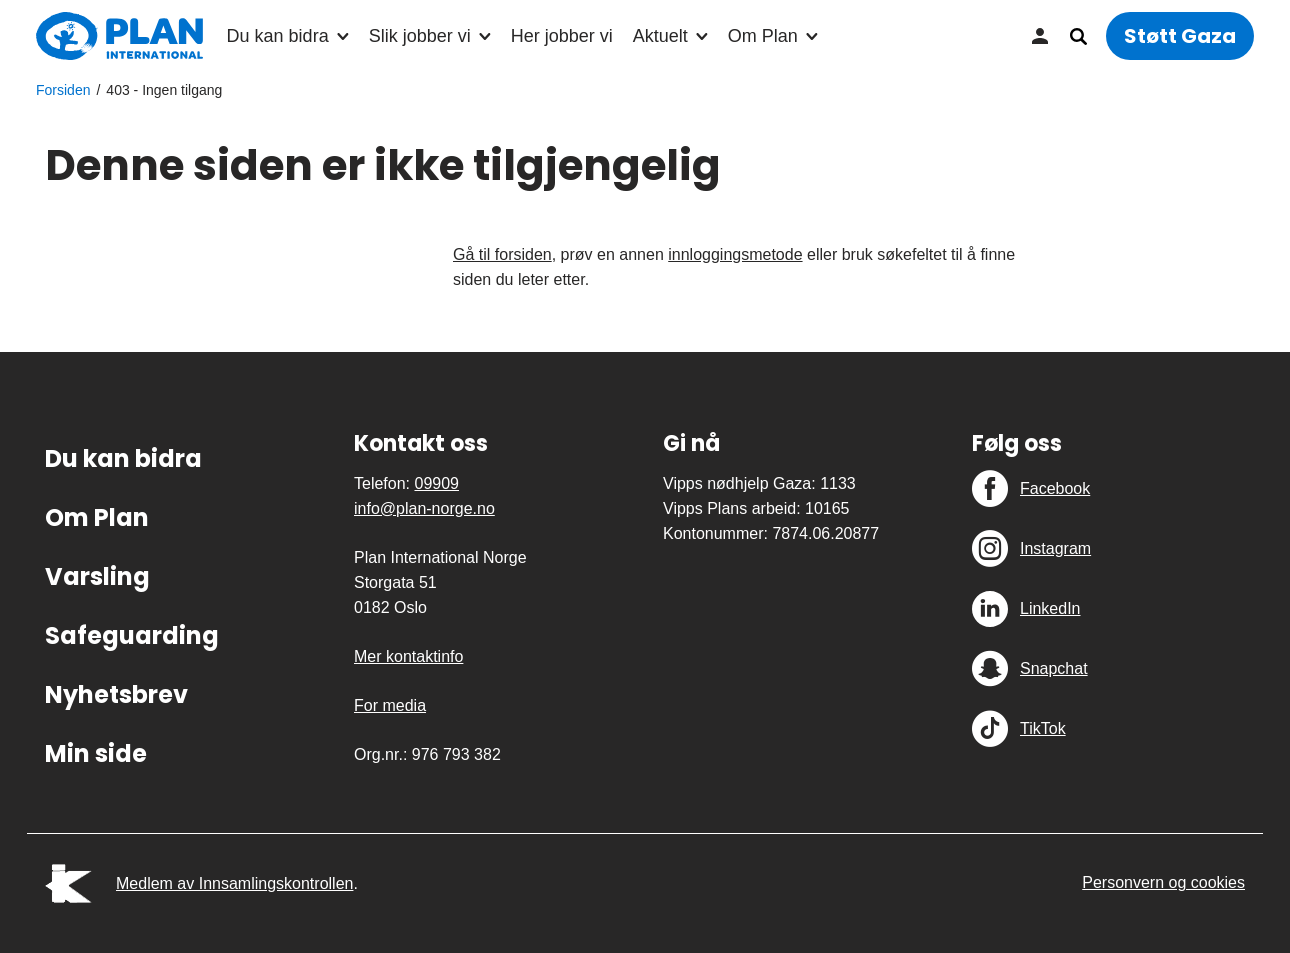 The image size is (1290, 953). What do you see at coordinates (436, 483) in the screenshot?
I see `09909` at bounding box center [436, 483].